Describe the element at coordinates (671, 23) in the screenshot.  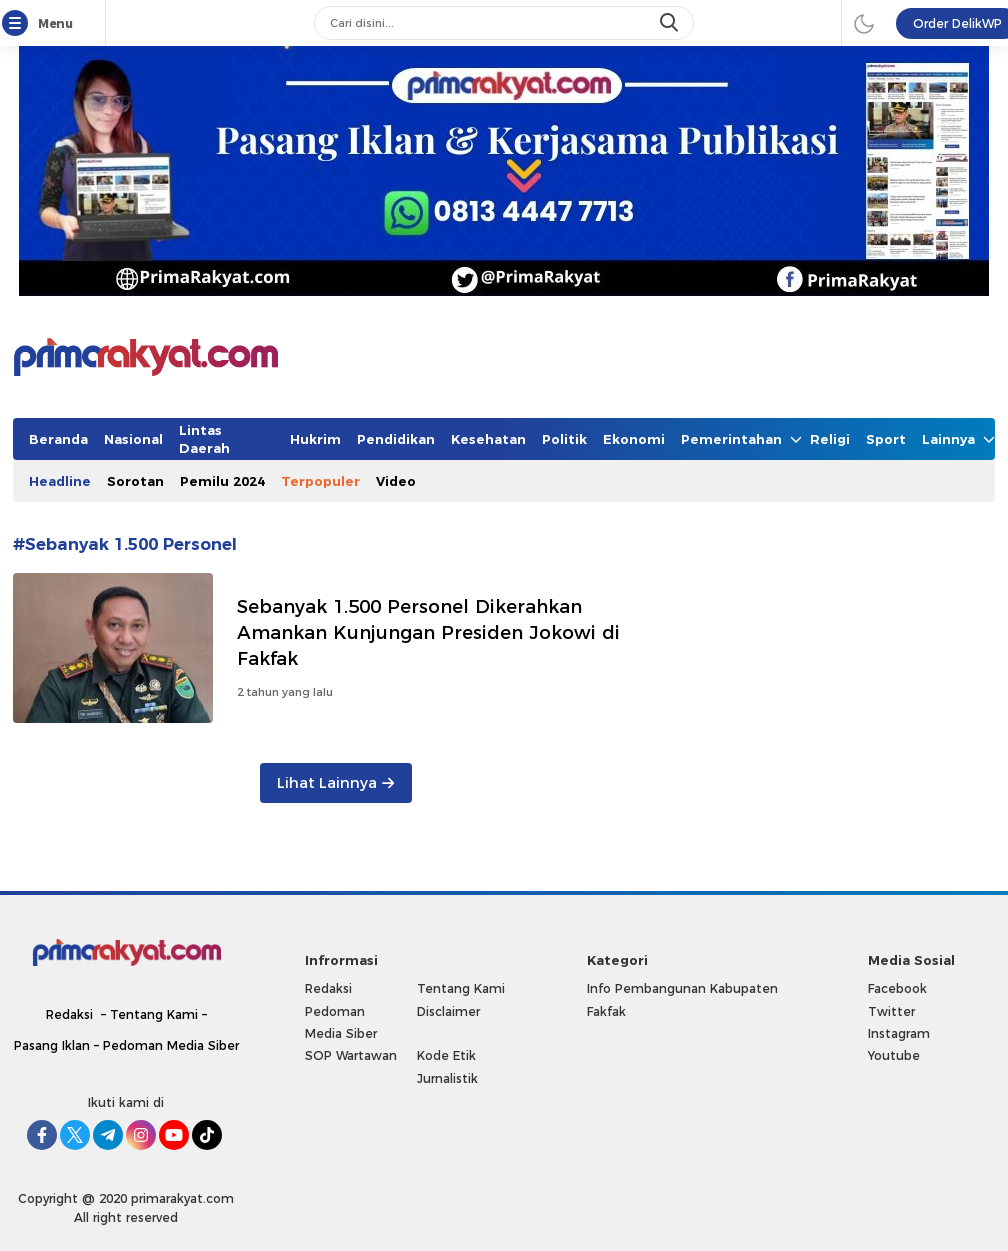
I see `[search]` at that location.